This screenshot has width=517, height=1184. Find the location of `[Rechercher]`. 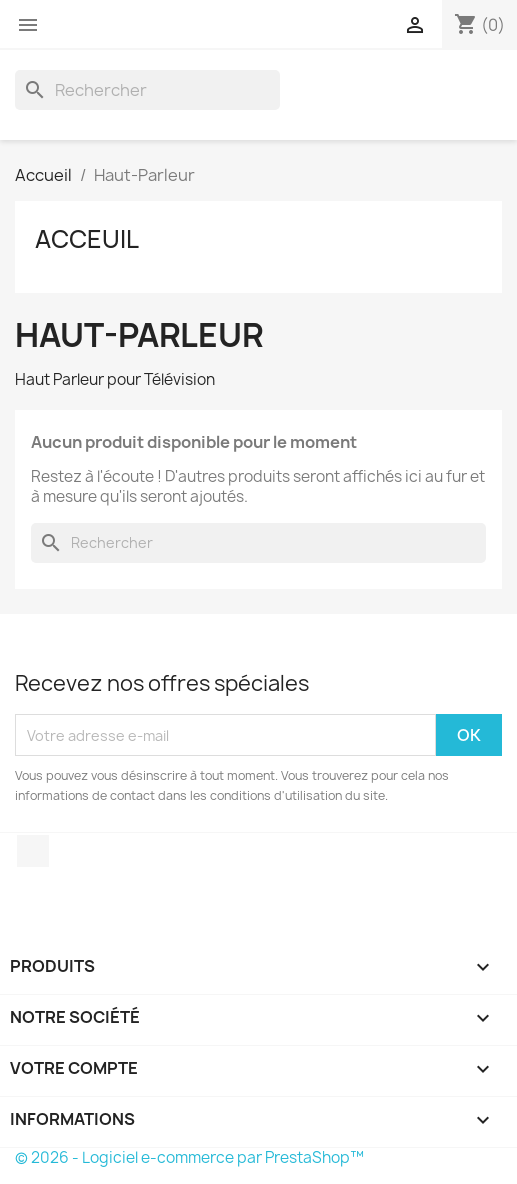

[Rechercher] is located at coordinates (147, 90).